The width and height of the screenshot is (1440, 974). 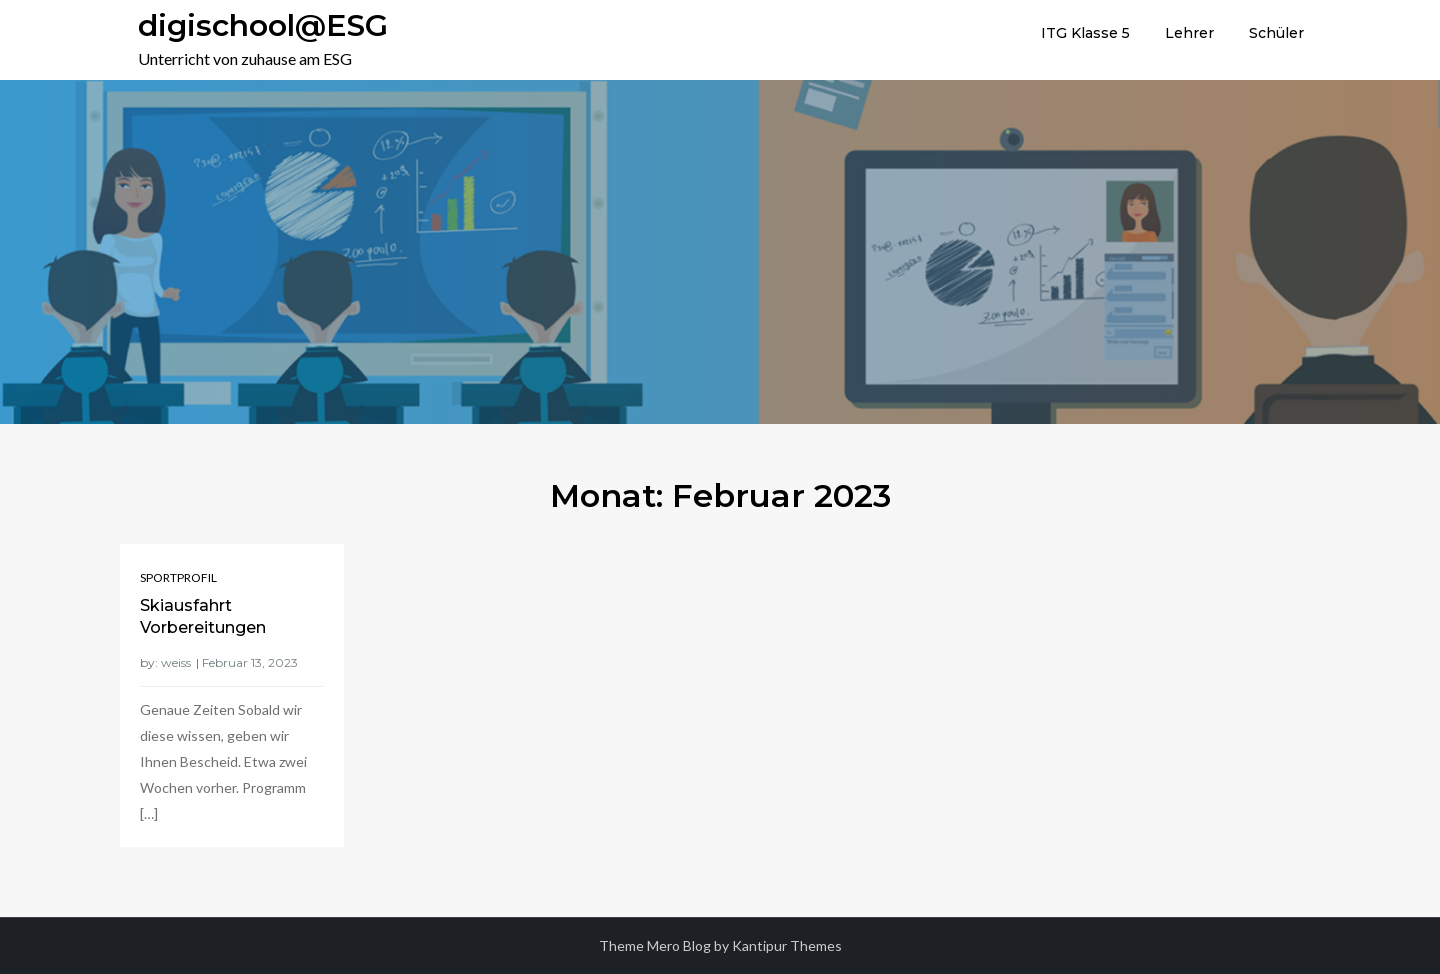 What do you see at coordinates (178, 577) in the screenshot?
I see `Sportprofil` at bounding box center [178, 577].